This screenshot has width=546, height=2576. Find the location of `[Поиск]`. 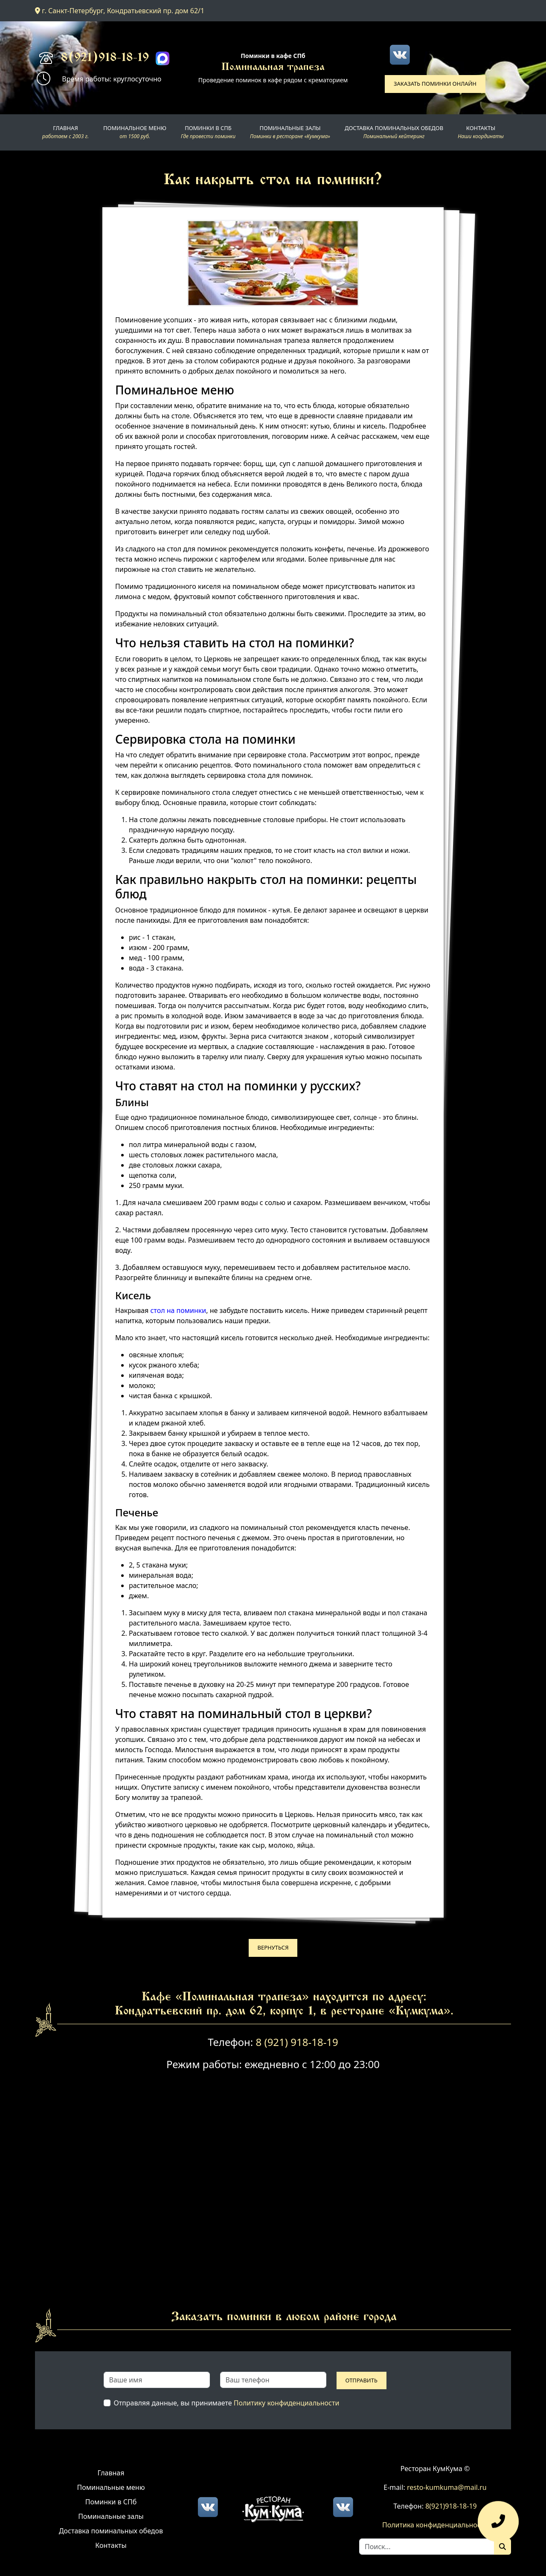

[Поиск] is located at coordinates (502, 2546).